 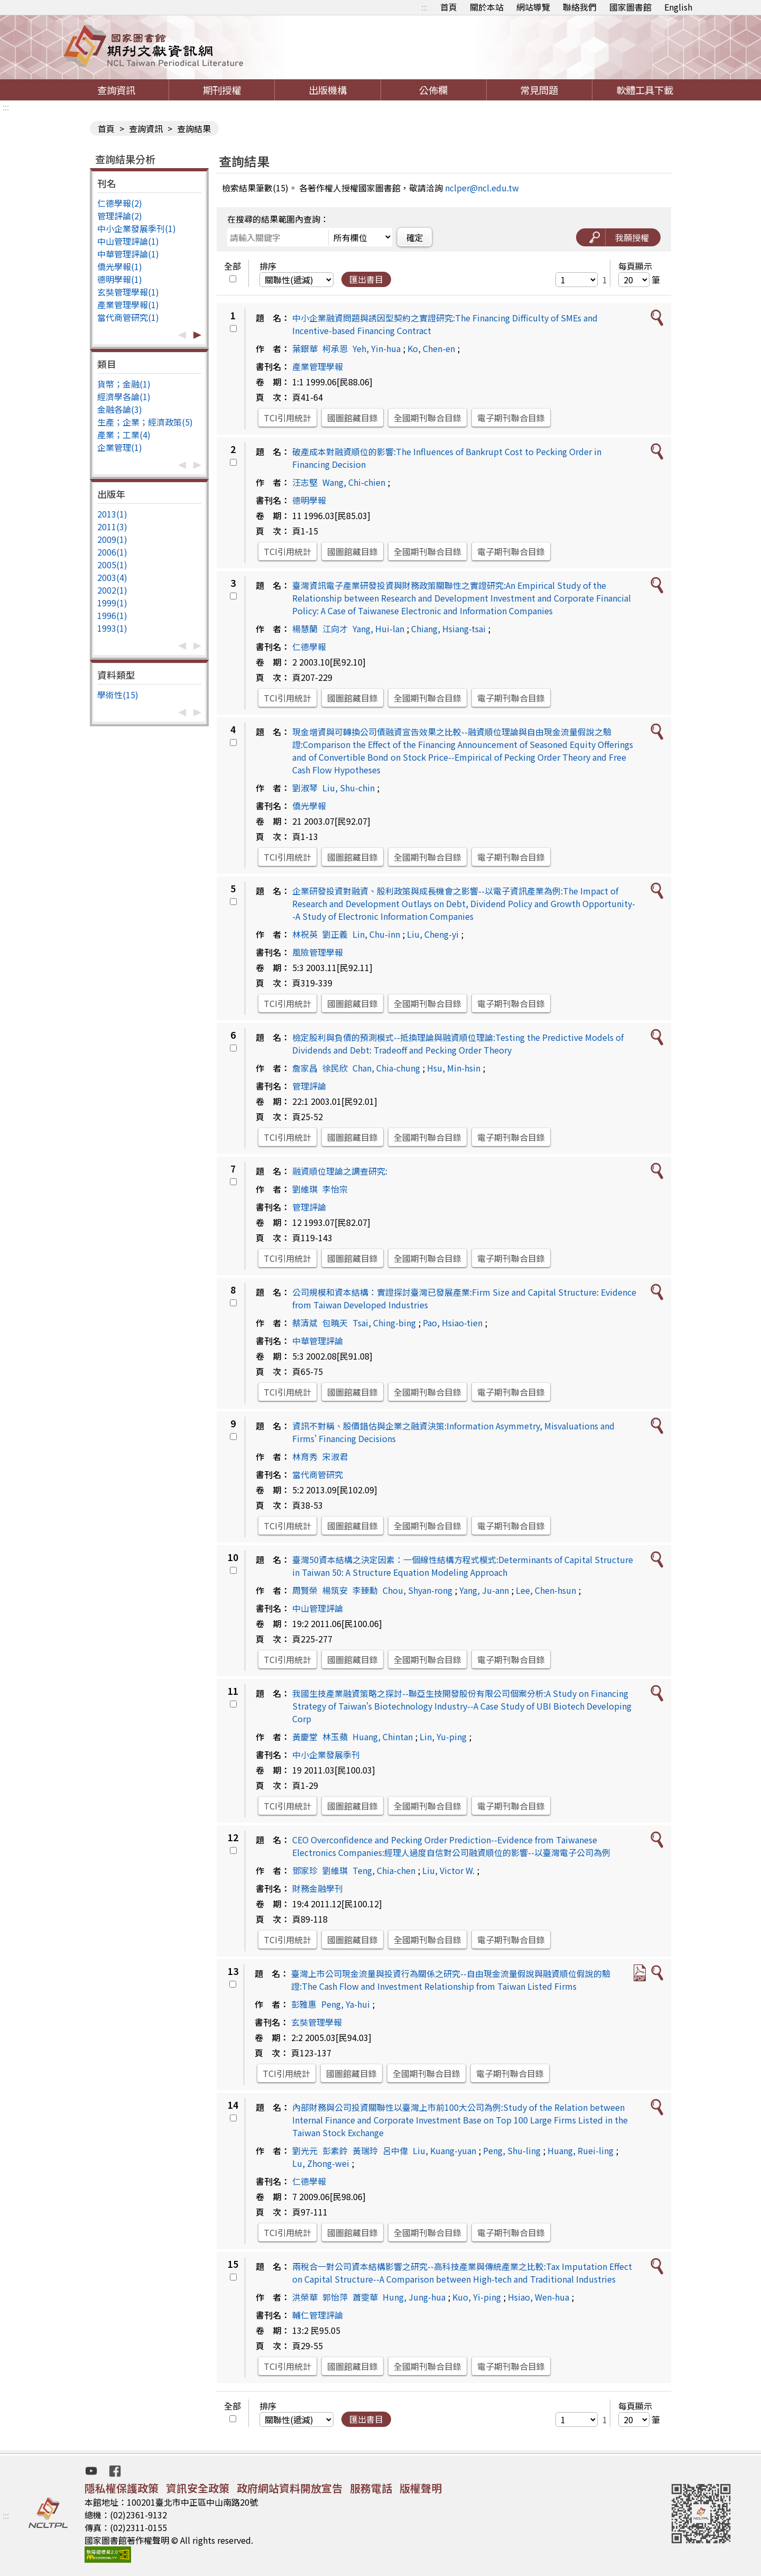 What do you see at coordinates (382, 1736) in the screenshot?
I see `Huang, Chintan` at bounding box center [382, 1736].